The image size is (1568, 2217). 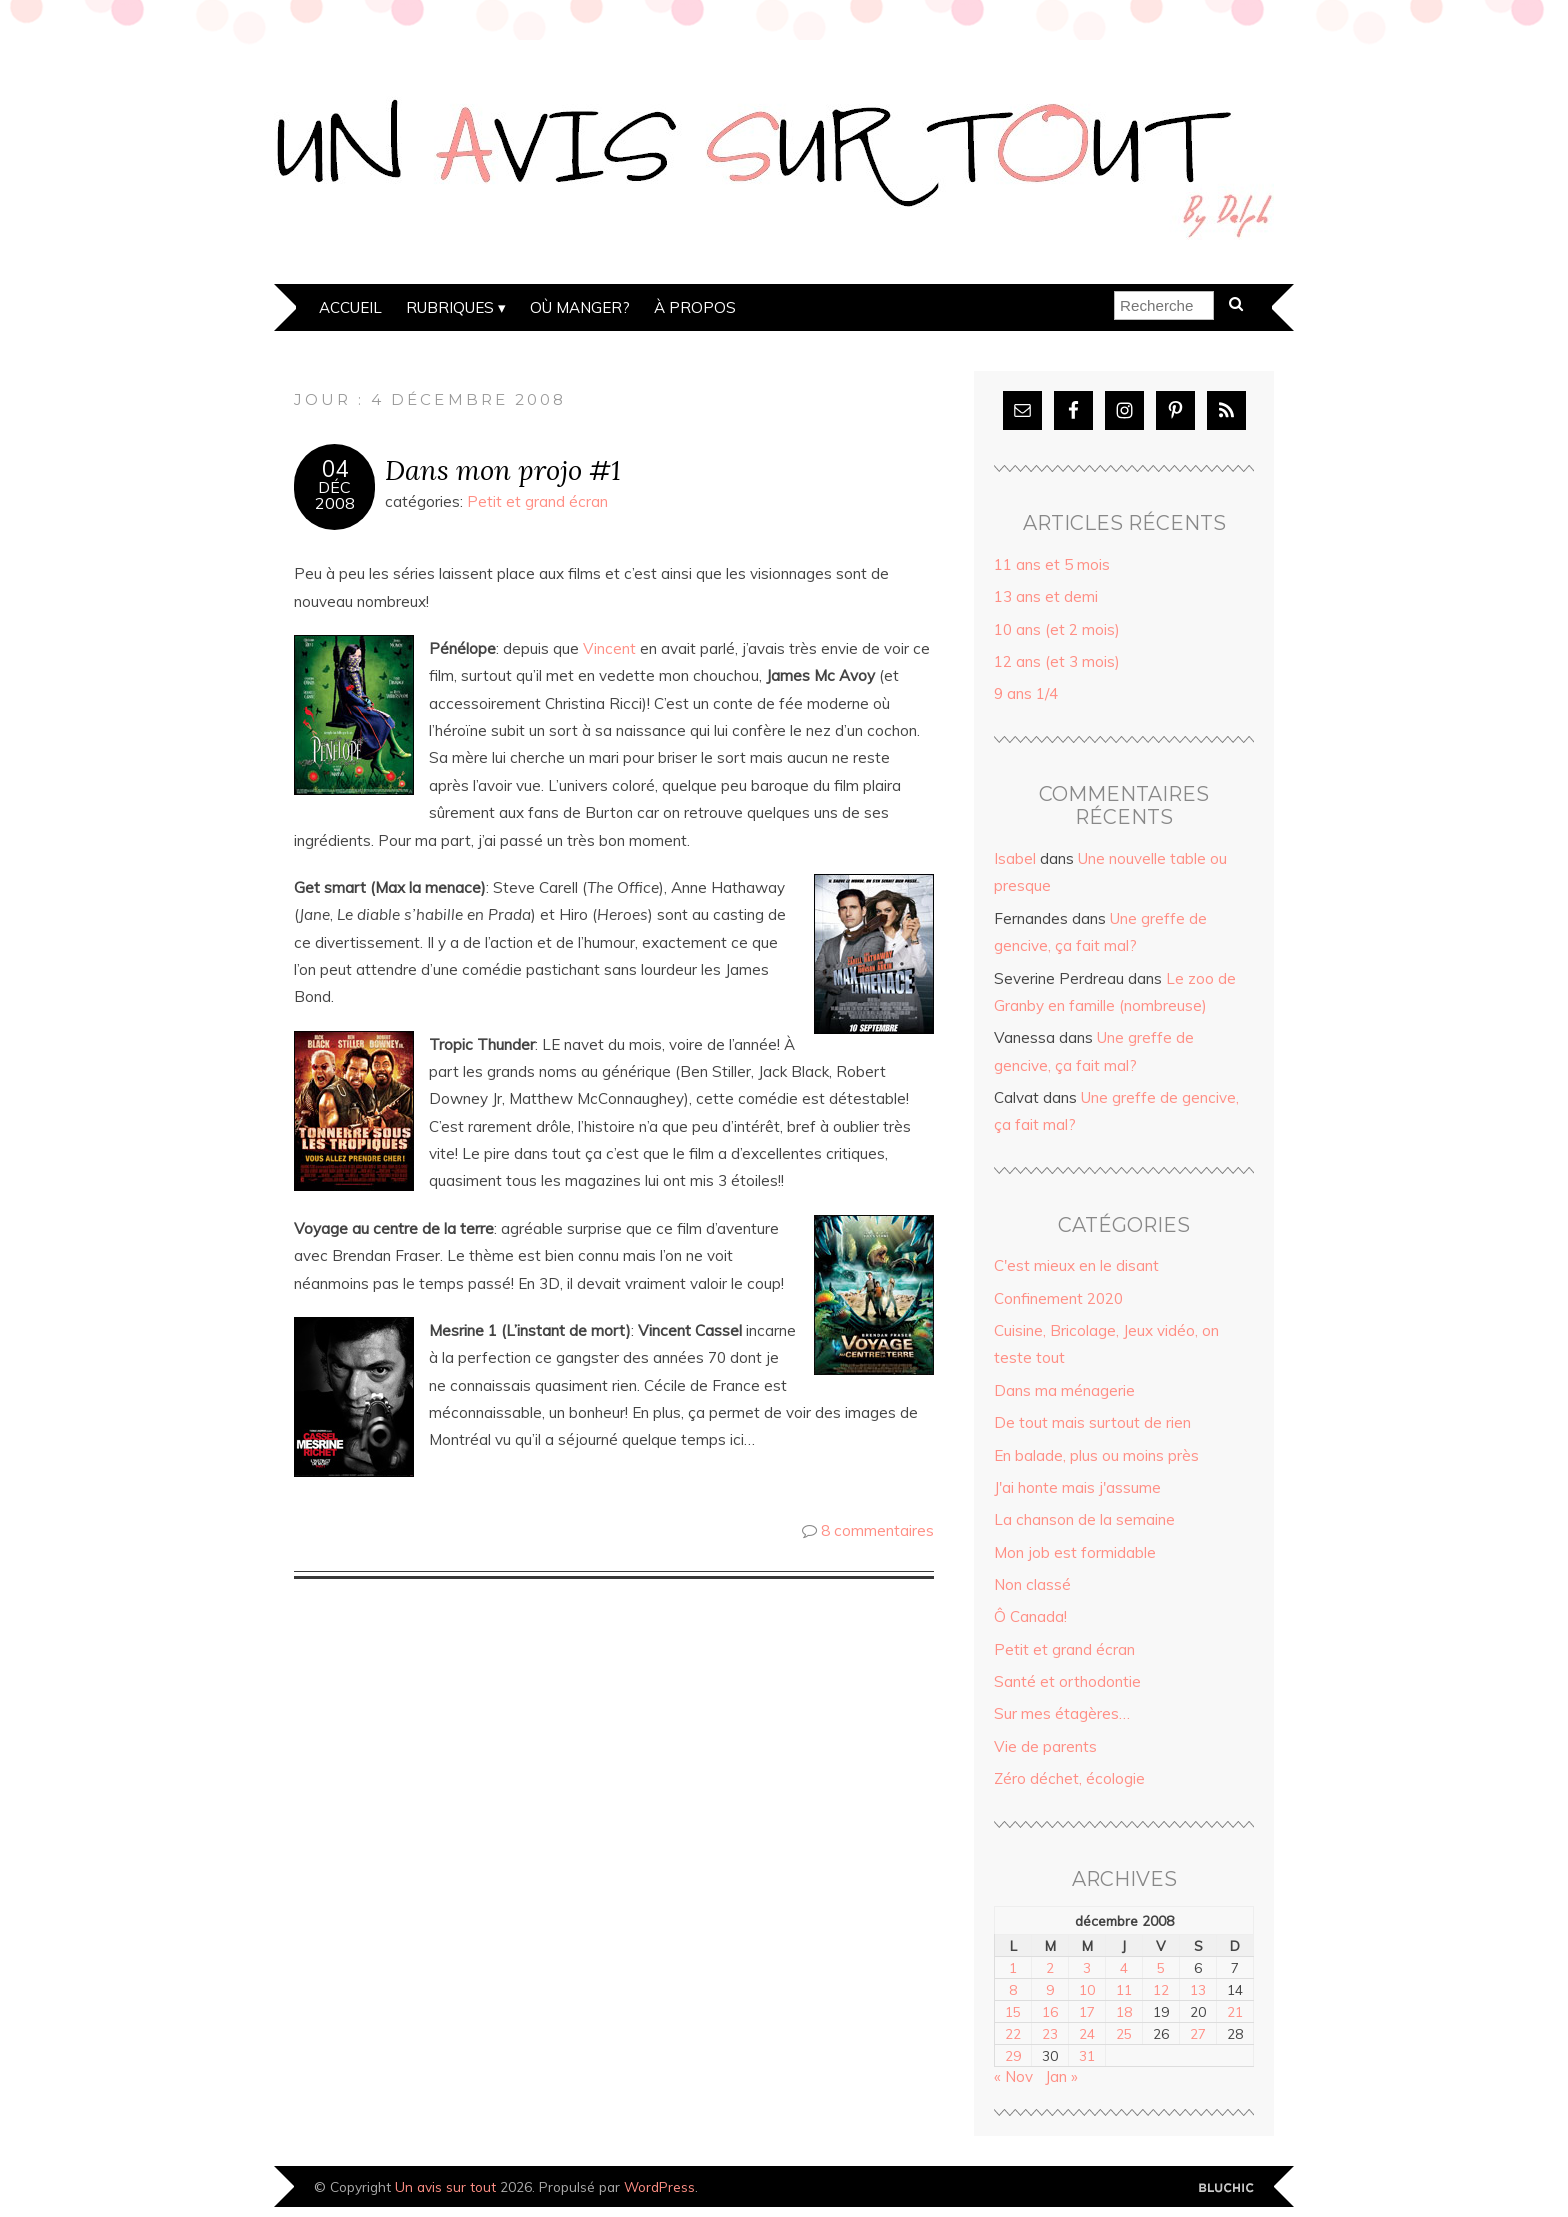 What do you see at coordinates (1124, 2033) in the screenshot?
I see `25 [Publications publiées sur 25 December 2008]` at bounding box center [1124, 2033].